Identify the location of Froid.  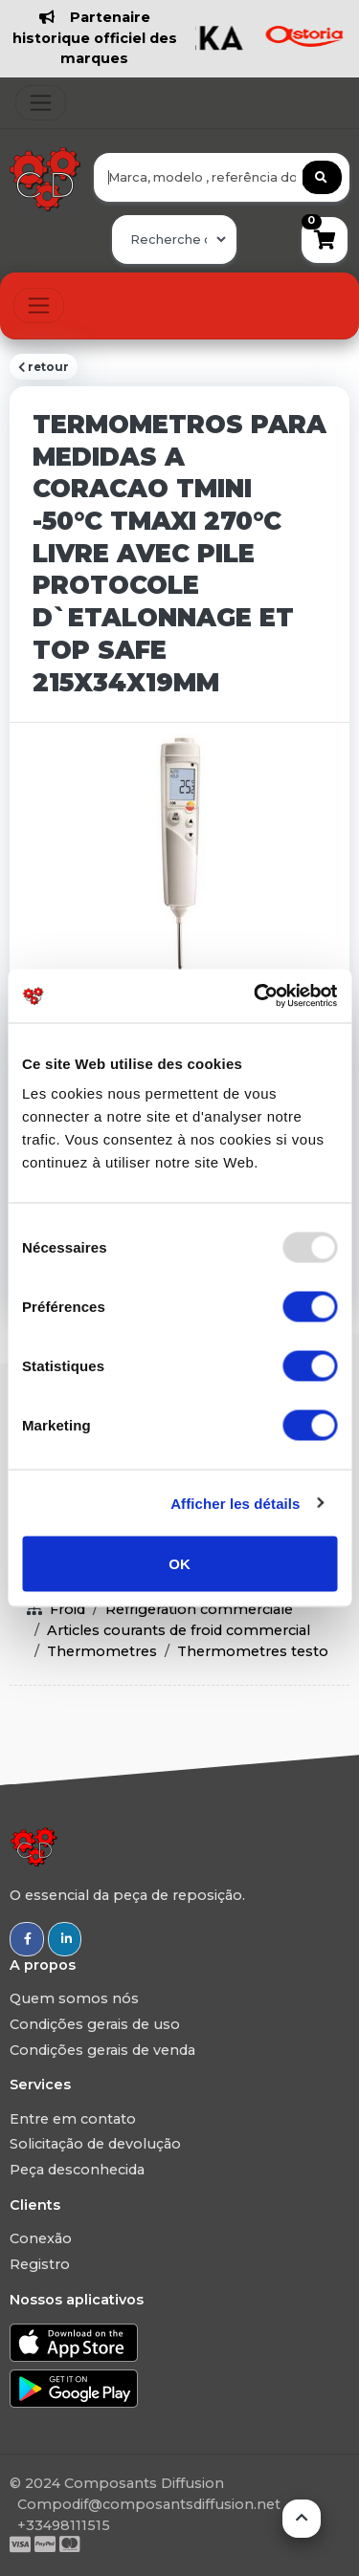
(67, 1609).